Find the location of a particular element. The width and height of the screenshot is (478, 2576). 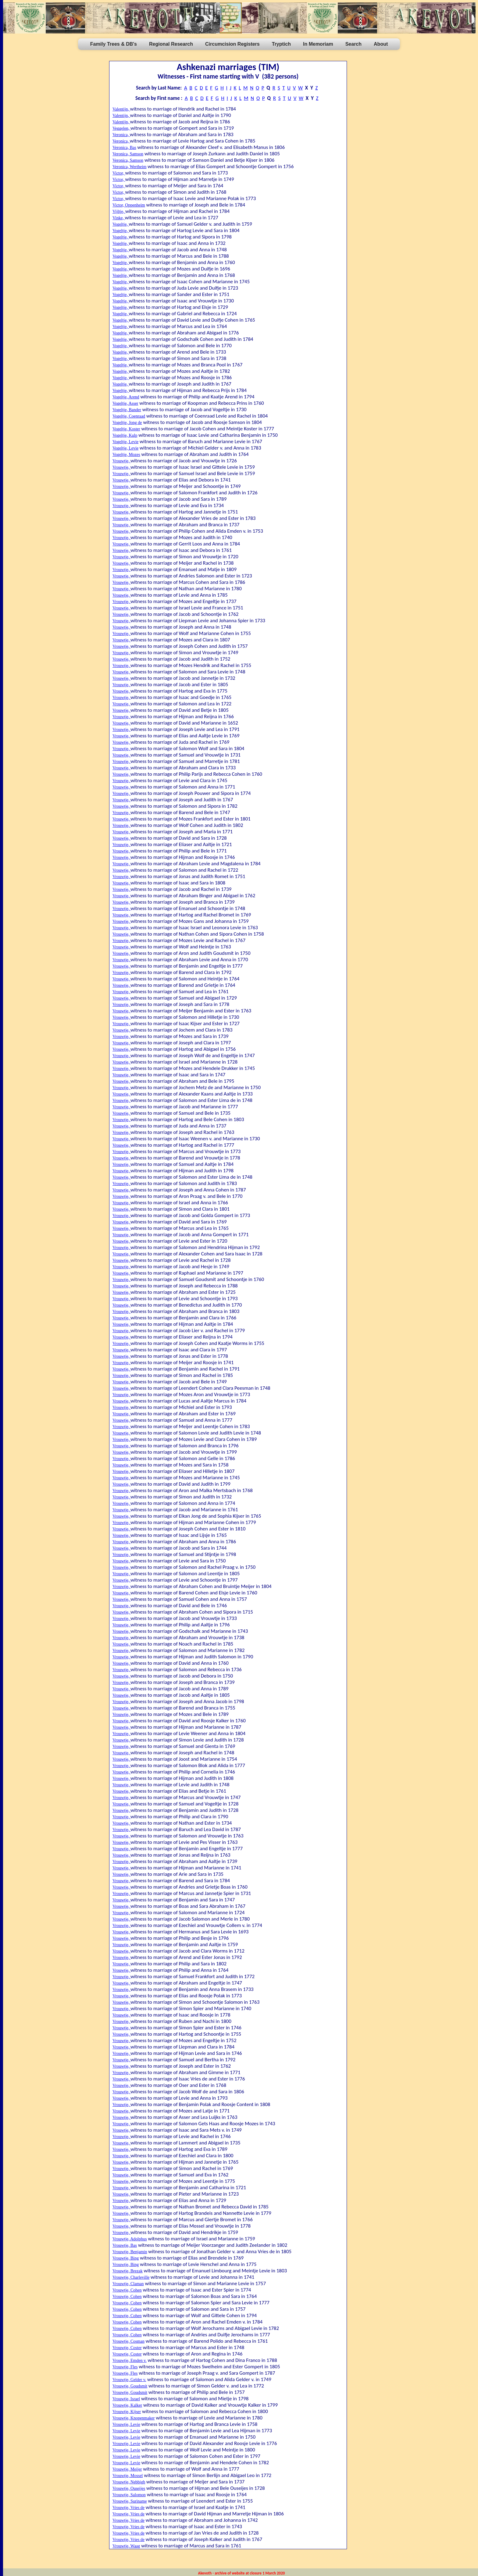

Vogeltje, Mozes is located at coordinates (126, 454).